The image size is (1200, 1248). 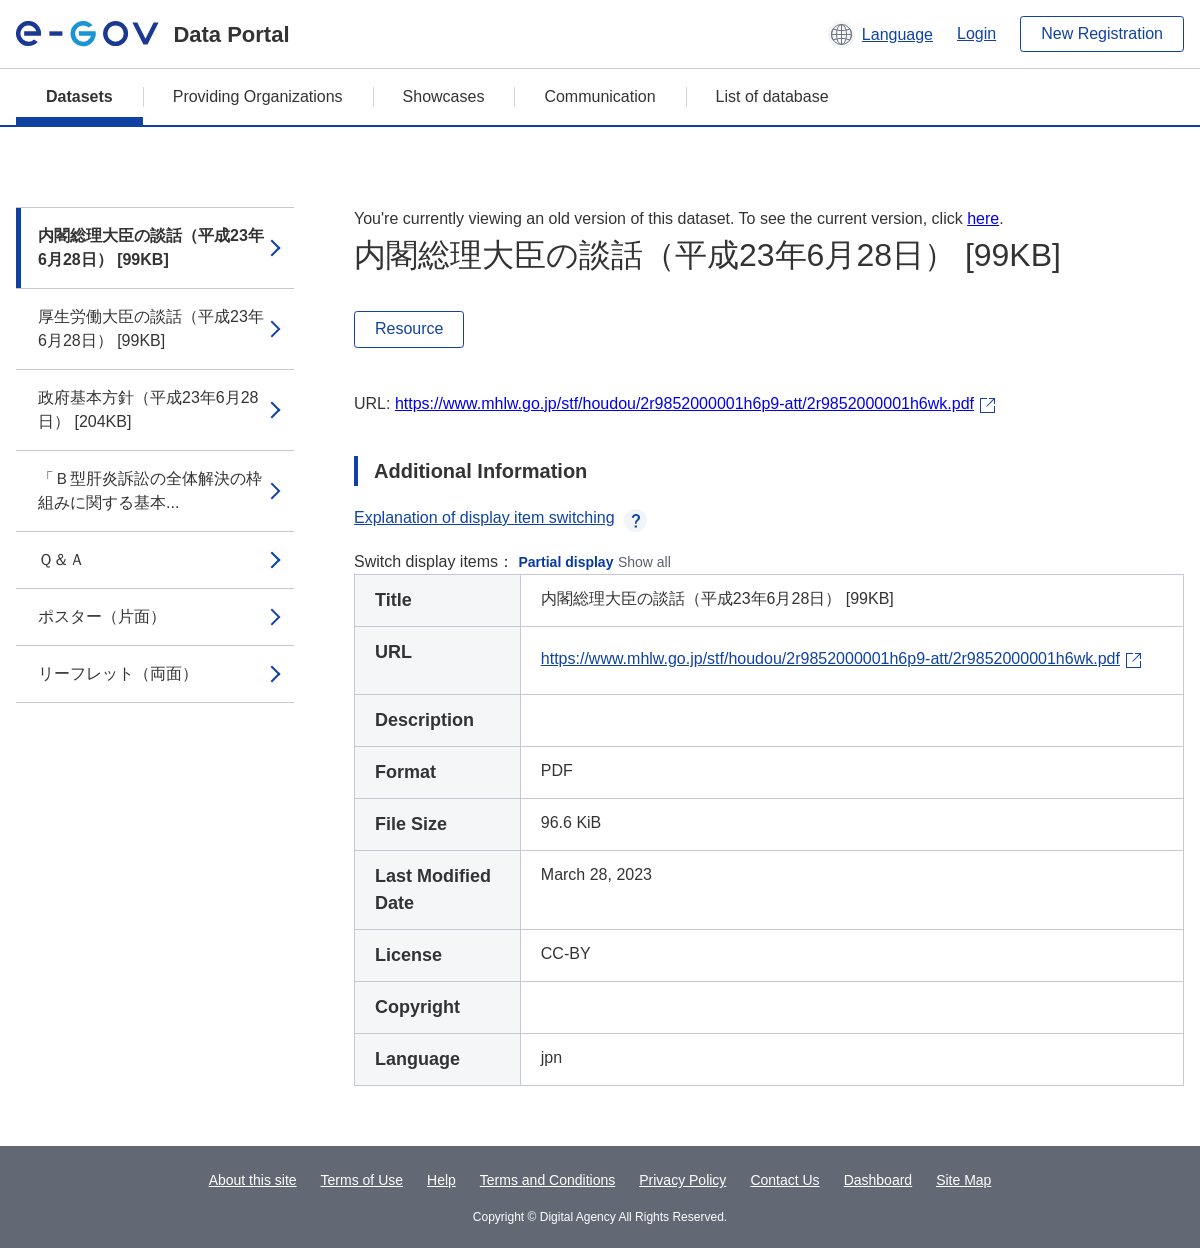 What do you see at coordinates (963, 1180) in the screenshot?
I see `Site Map` at bounding box center [963, 1180].